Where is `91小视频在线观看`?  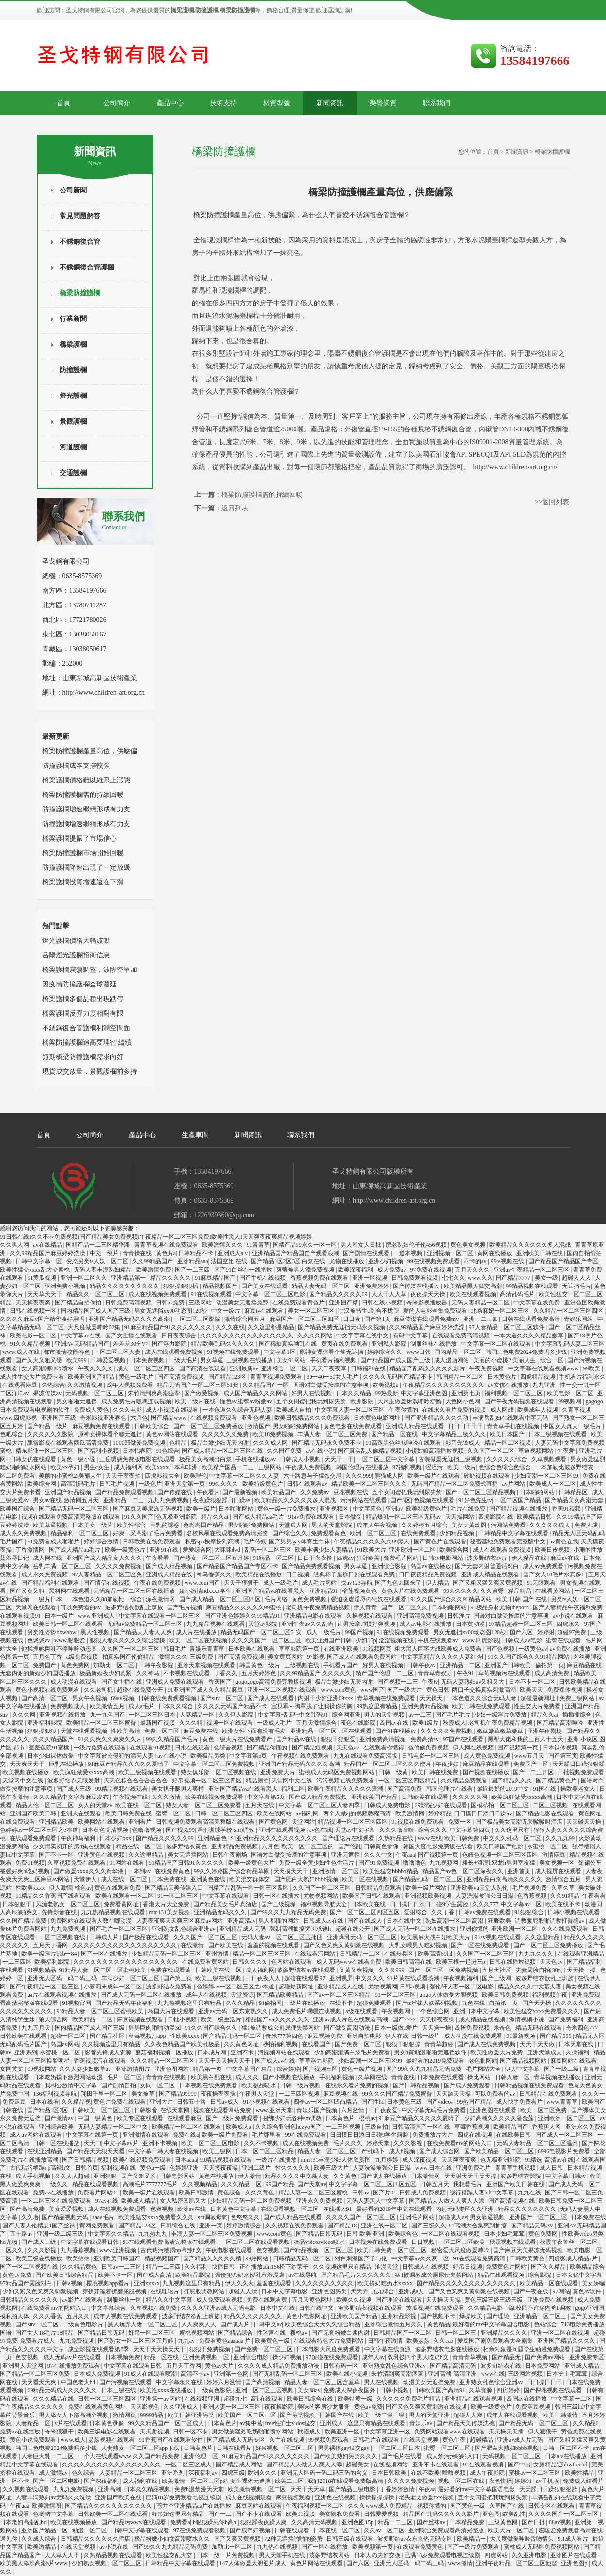 91小视频在线观看 is located at coordinates (267, 2102).